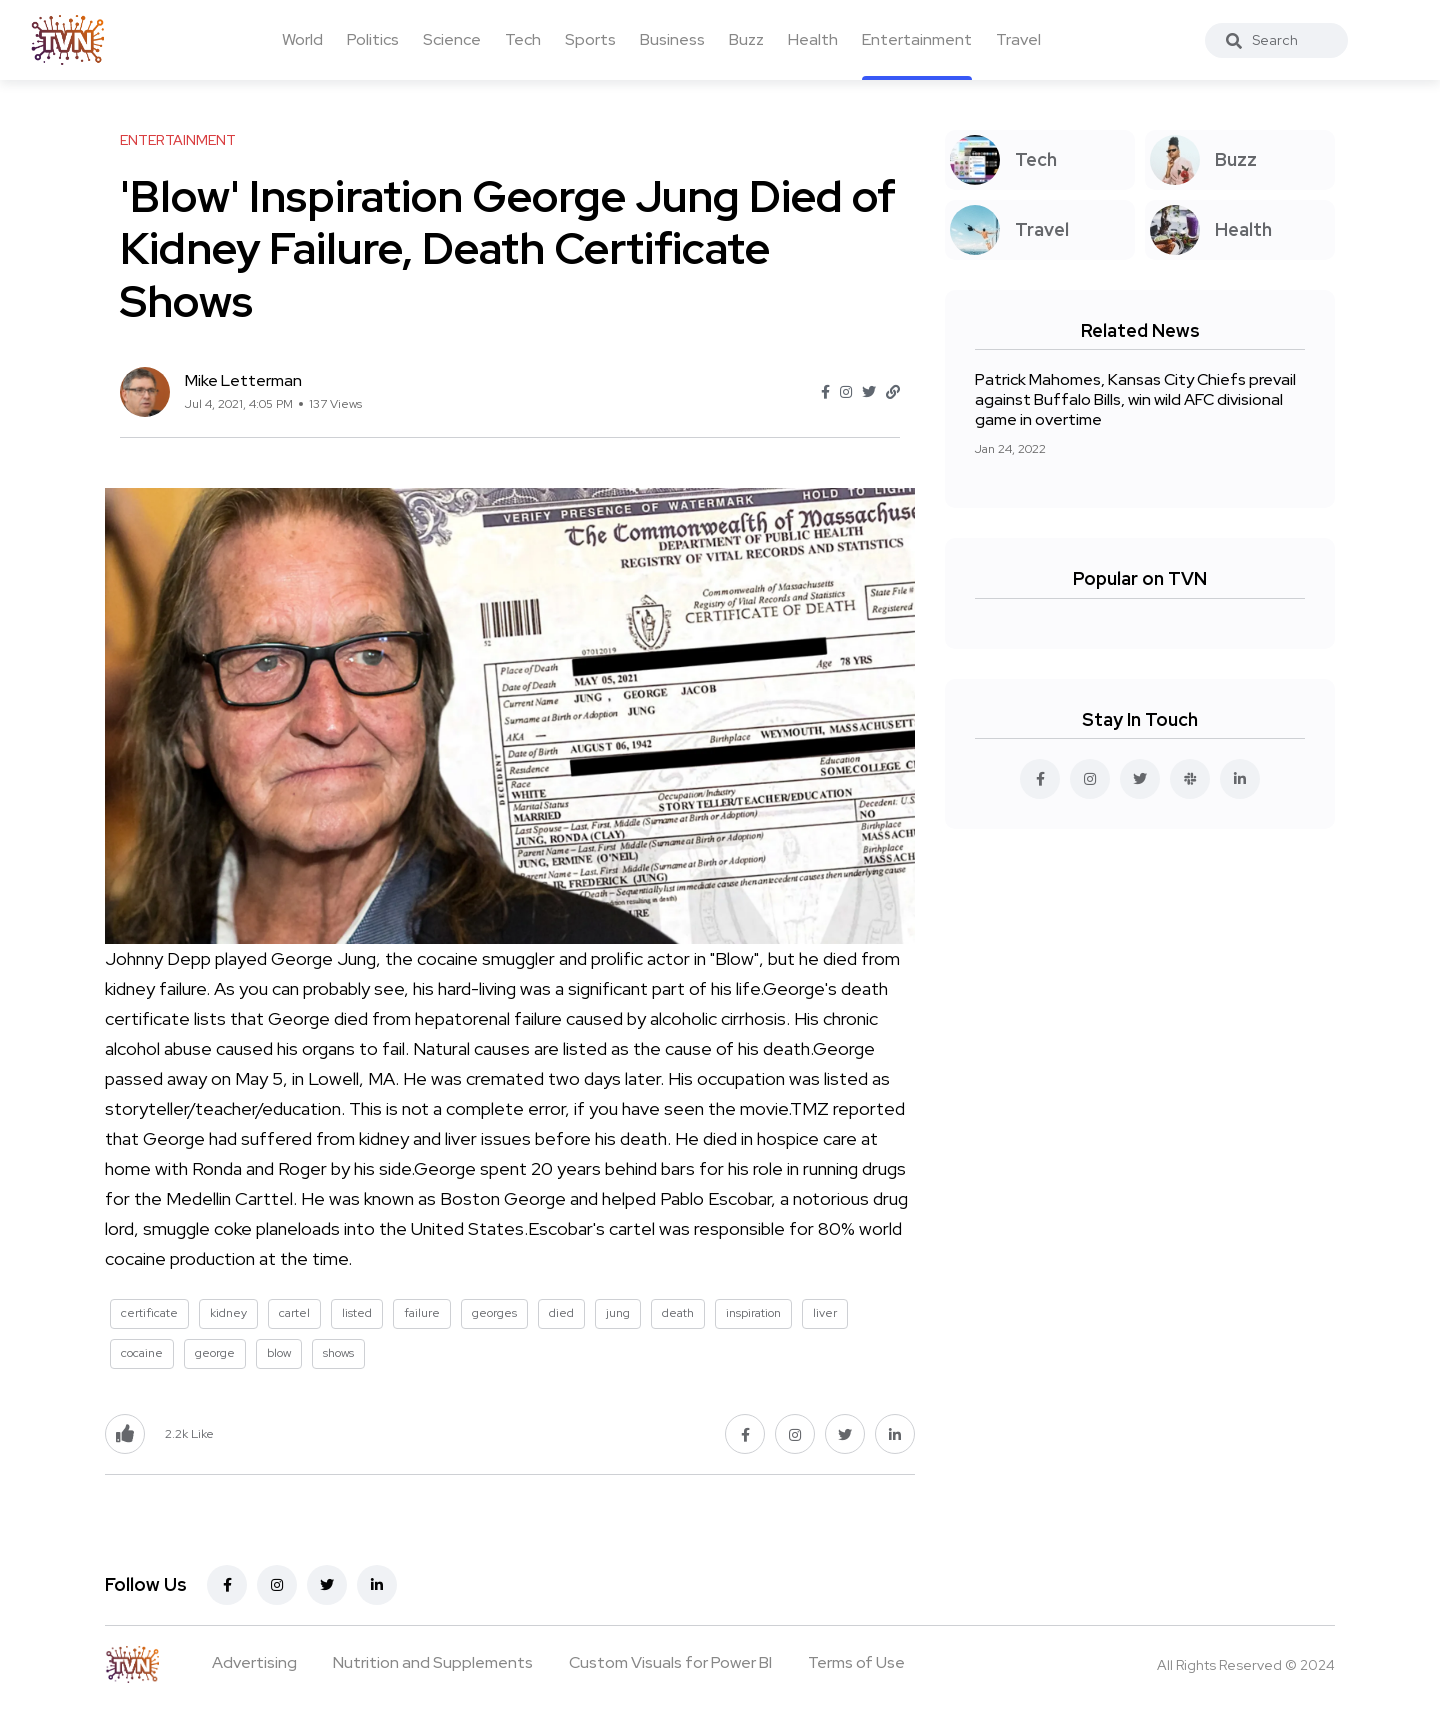  What do you see at coordinates (294, 1313) in the screenshot?
I see `cartel` at bounding box center [294, 1313].